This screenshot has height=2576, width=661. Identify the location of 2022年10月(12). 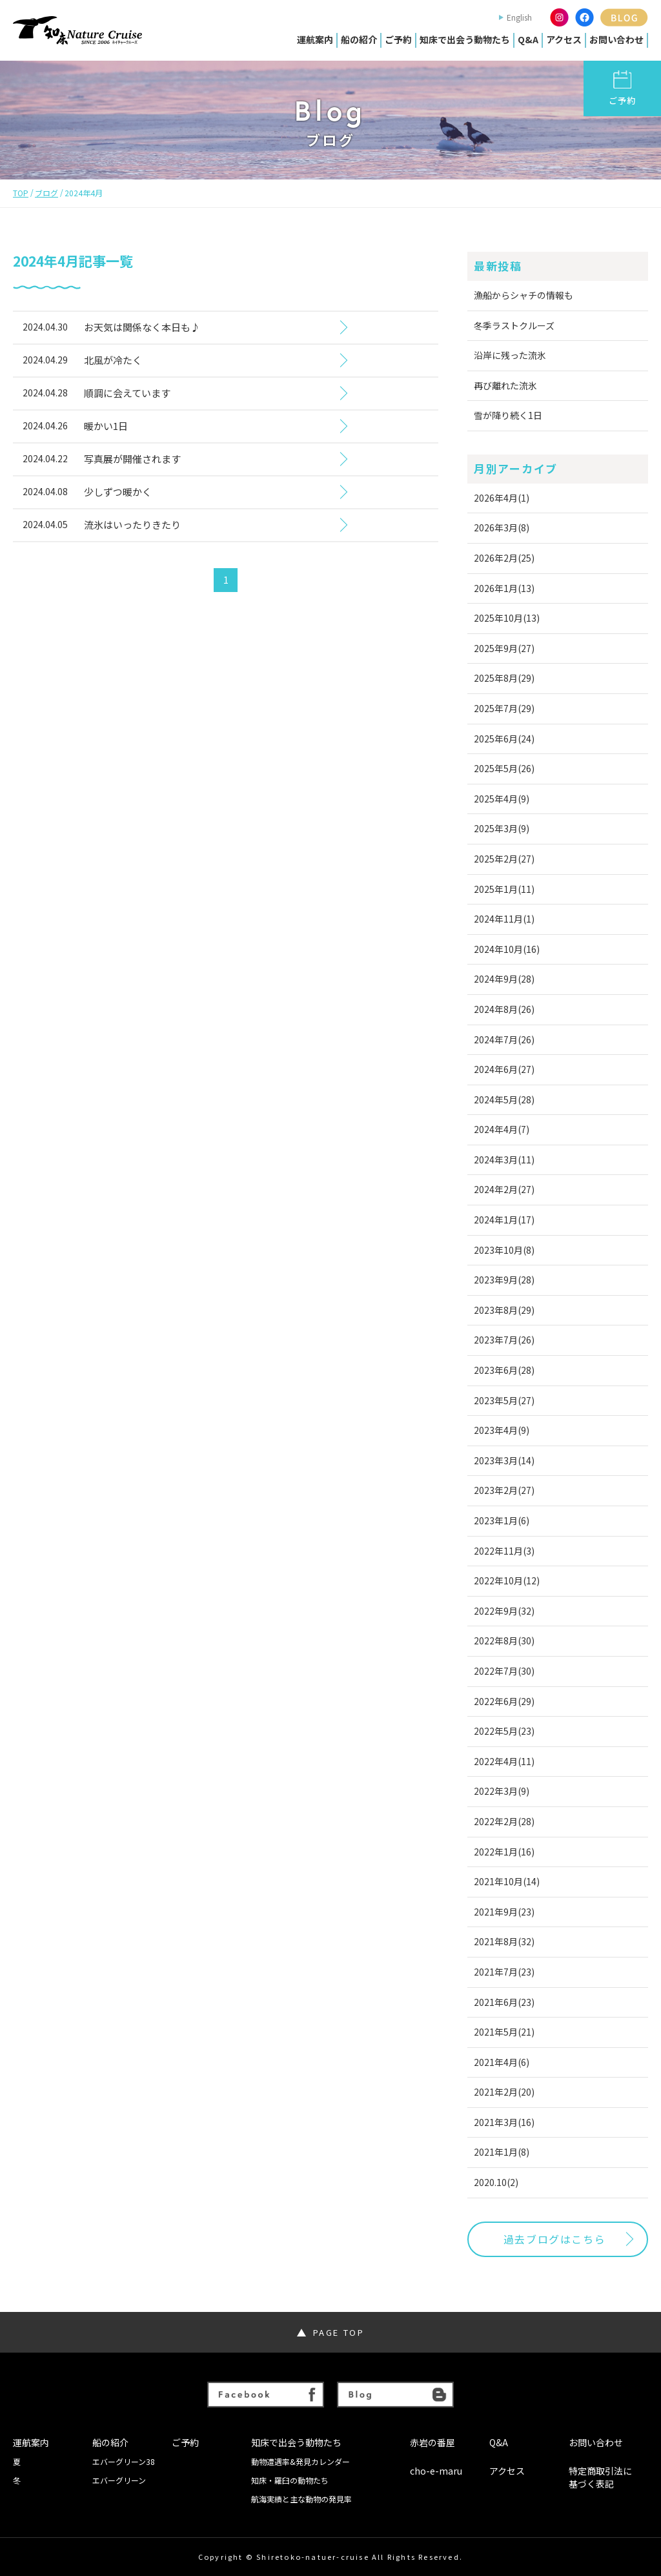
(507, 1580).